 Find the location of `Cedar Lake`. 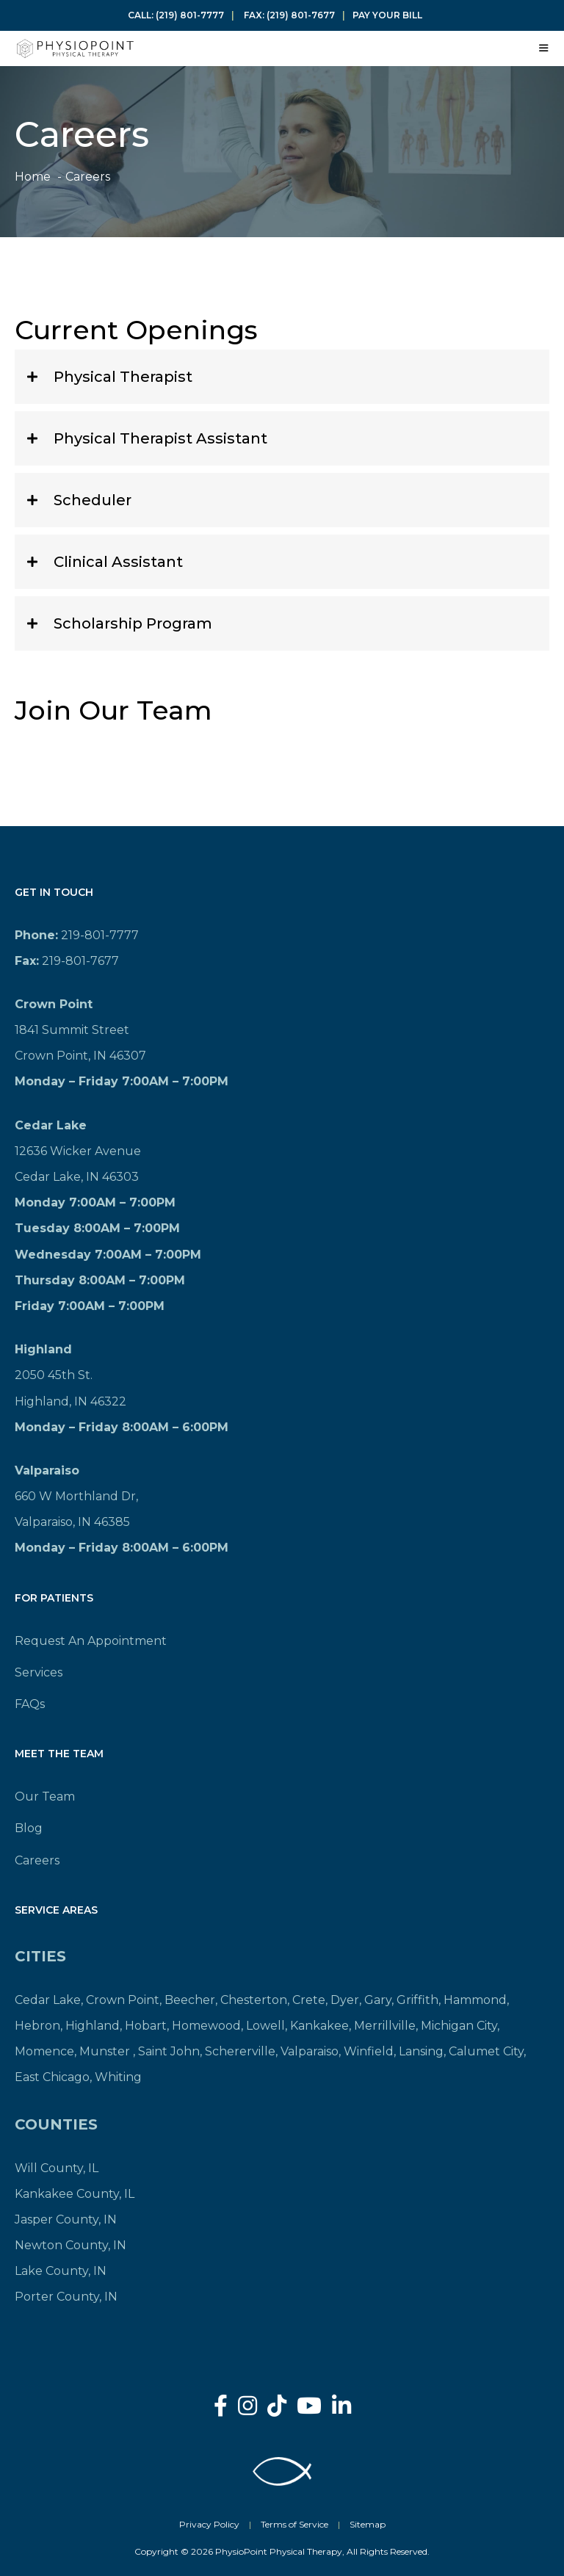

Cedar Lake is located at coordinates (48, 2000).